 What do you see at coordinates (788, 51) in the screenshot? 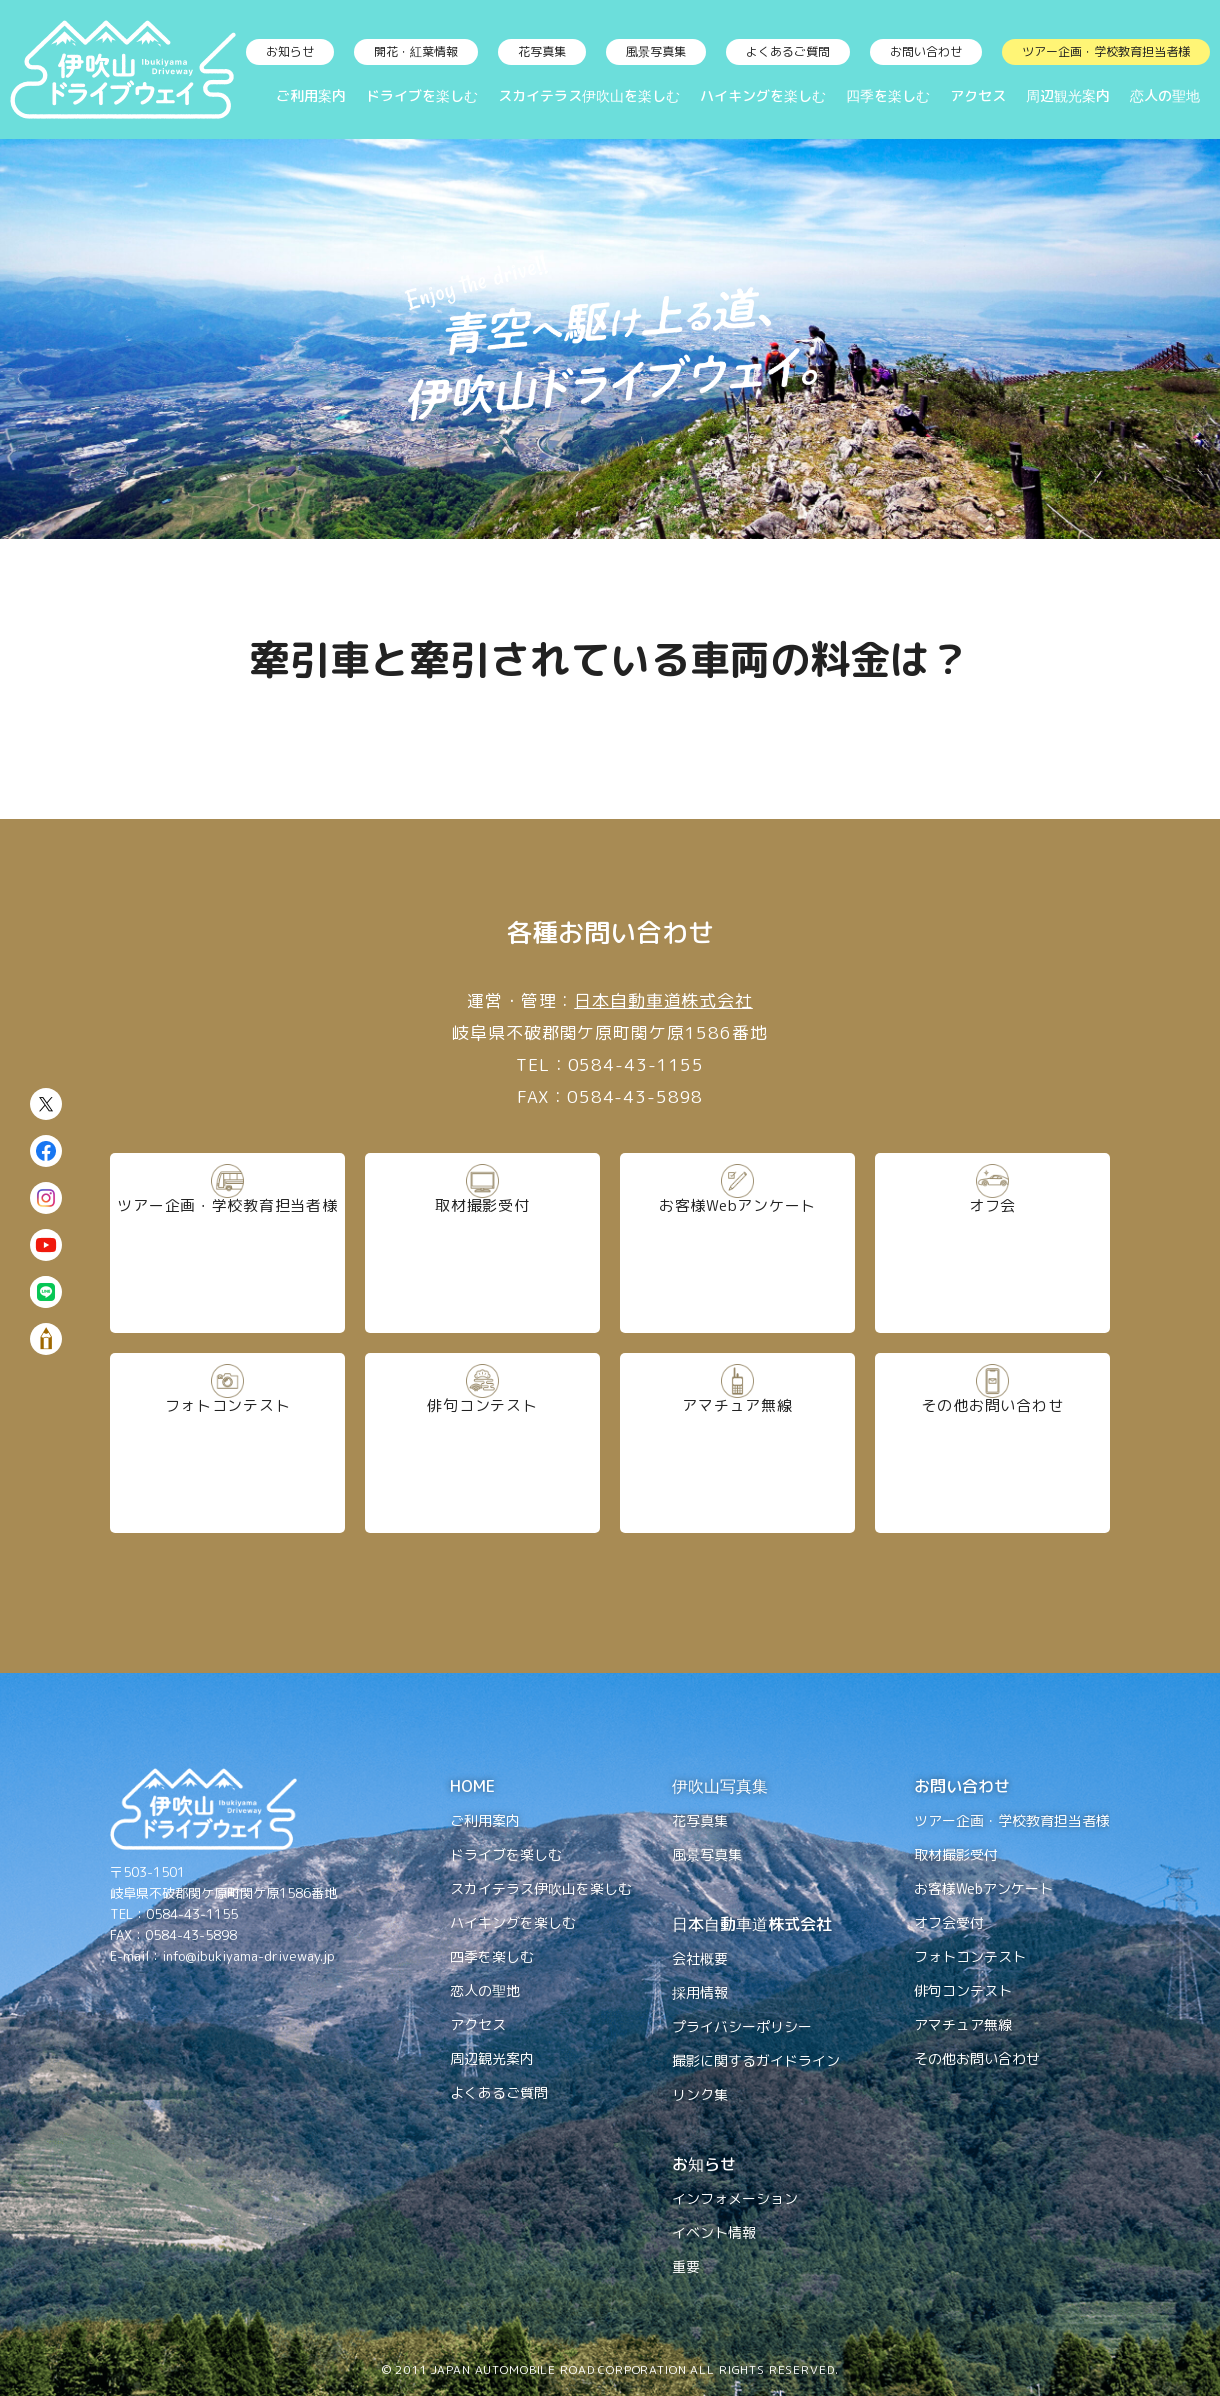
I see `よくあるご質問` at bounding box center [788, 51].